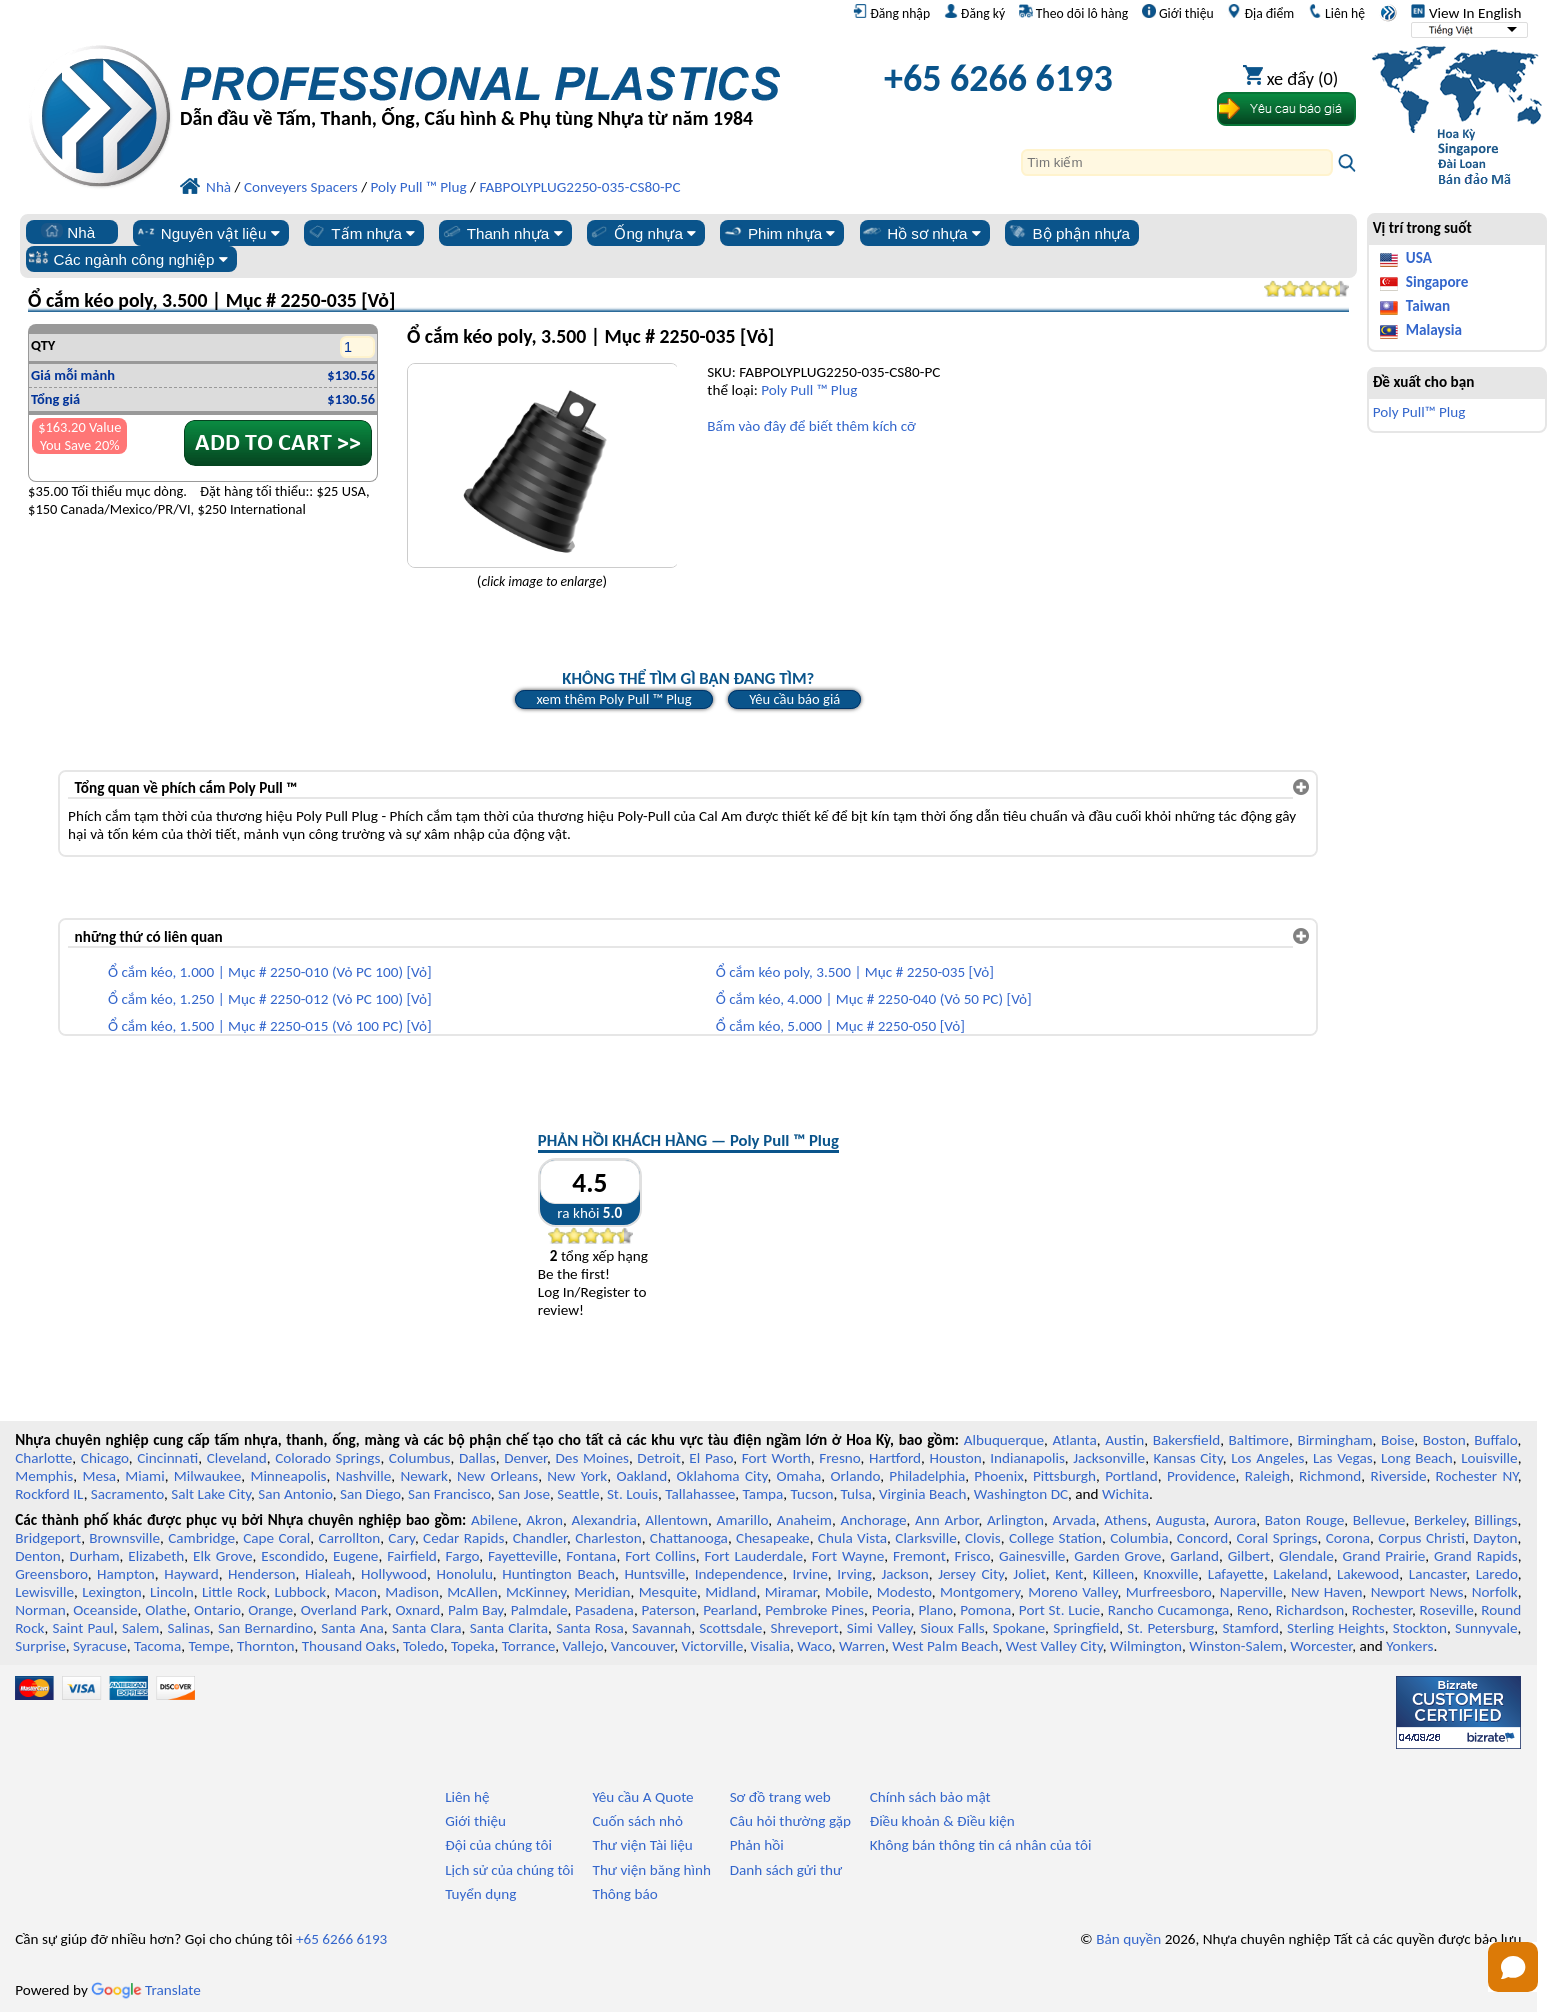 The width and height of the screenshot is (1568, 2012). Describe the element at coordinates (1086, 1628) in the screenshot. I see `Springfield` at that location.